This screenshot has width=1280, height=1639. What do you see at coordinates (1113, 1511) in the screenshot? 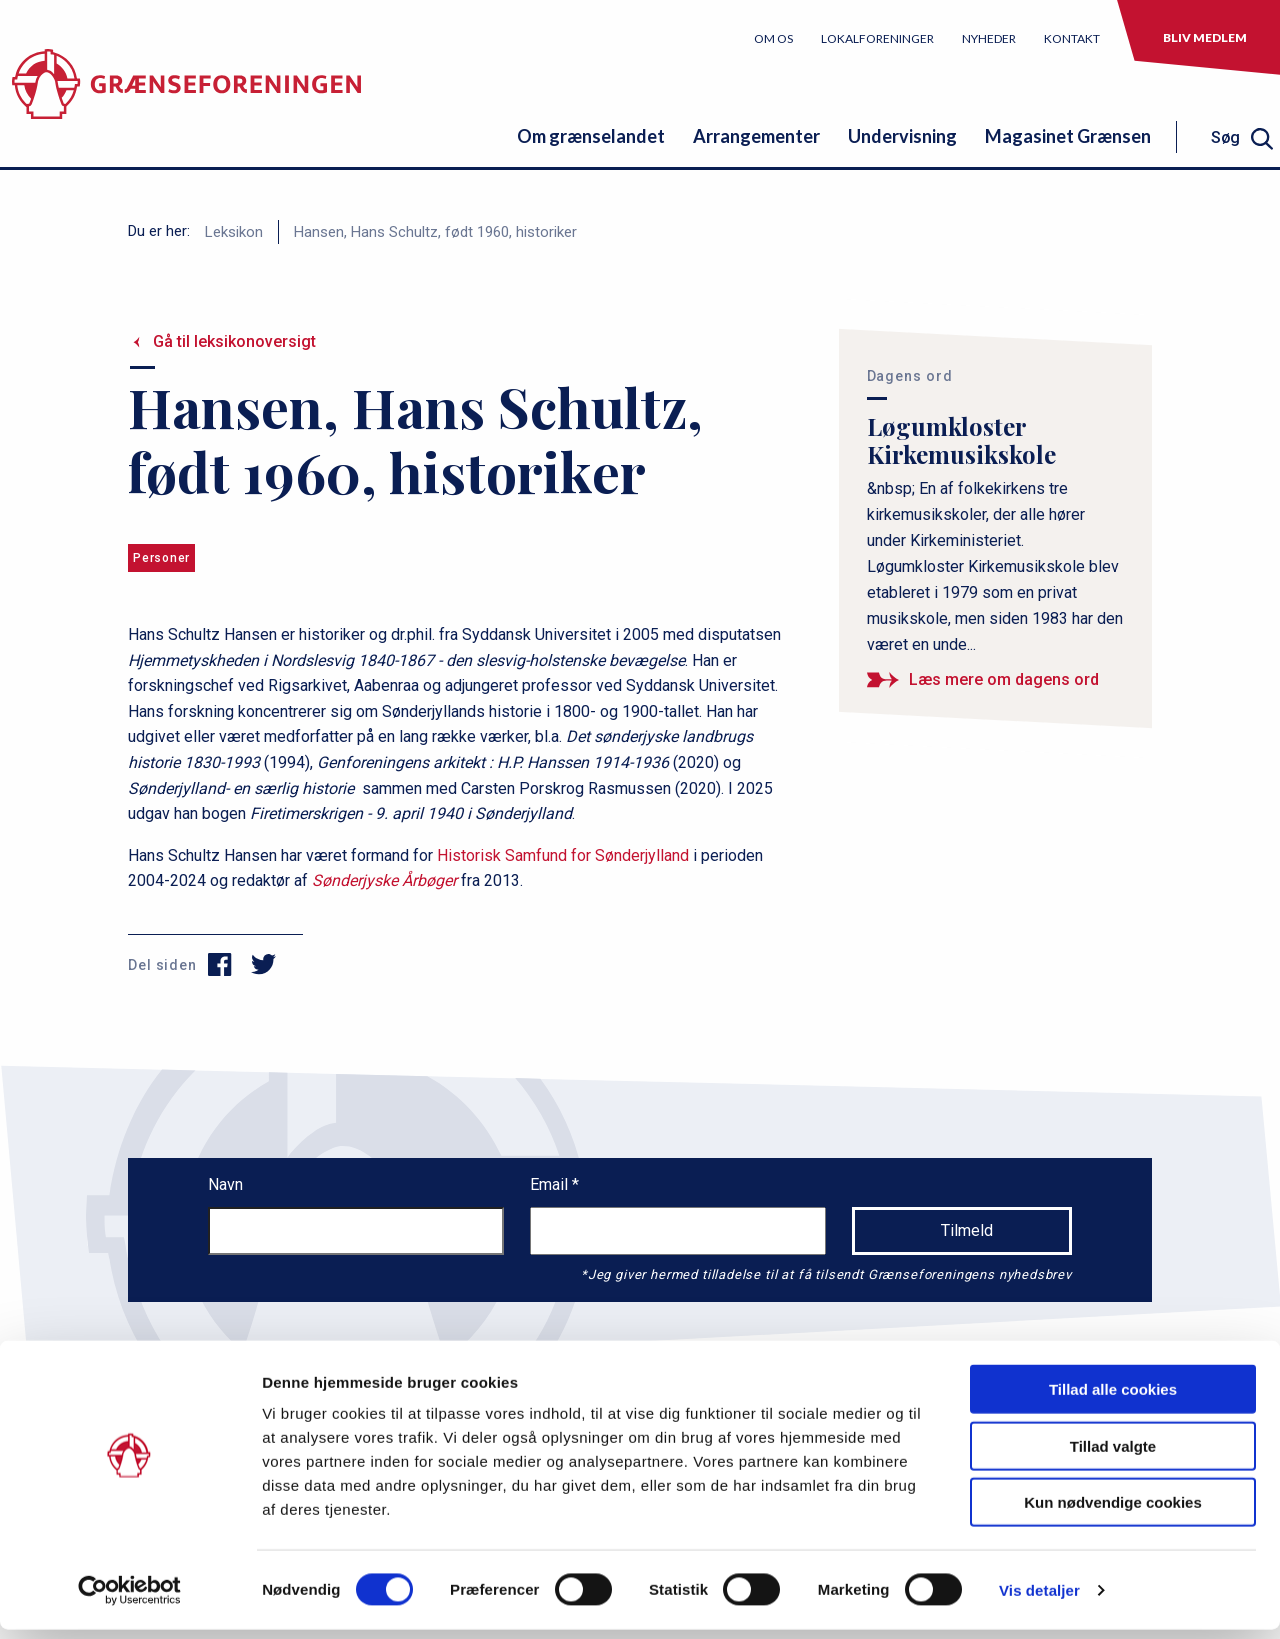
I see `Kun nødvendige cookies` at bounding box center [1113, 1511].